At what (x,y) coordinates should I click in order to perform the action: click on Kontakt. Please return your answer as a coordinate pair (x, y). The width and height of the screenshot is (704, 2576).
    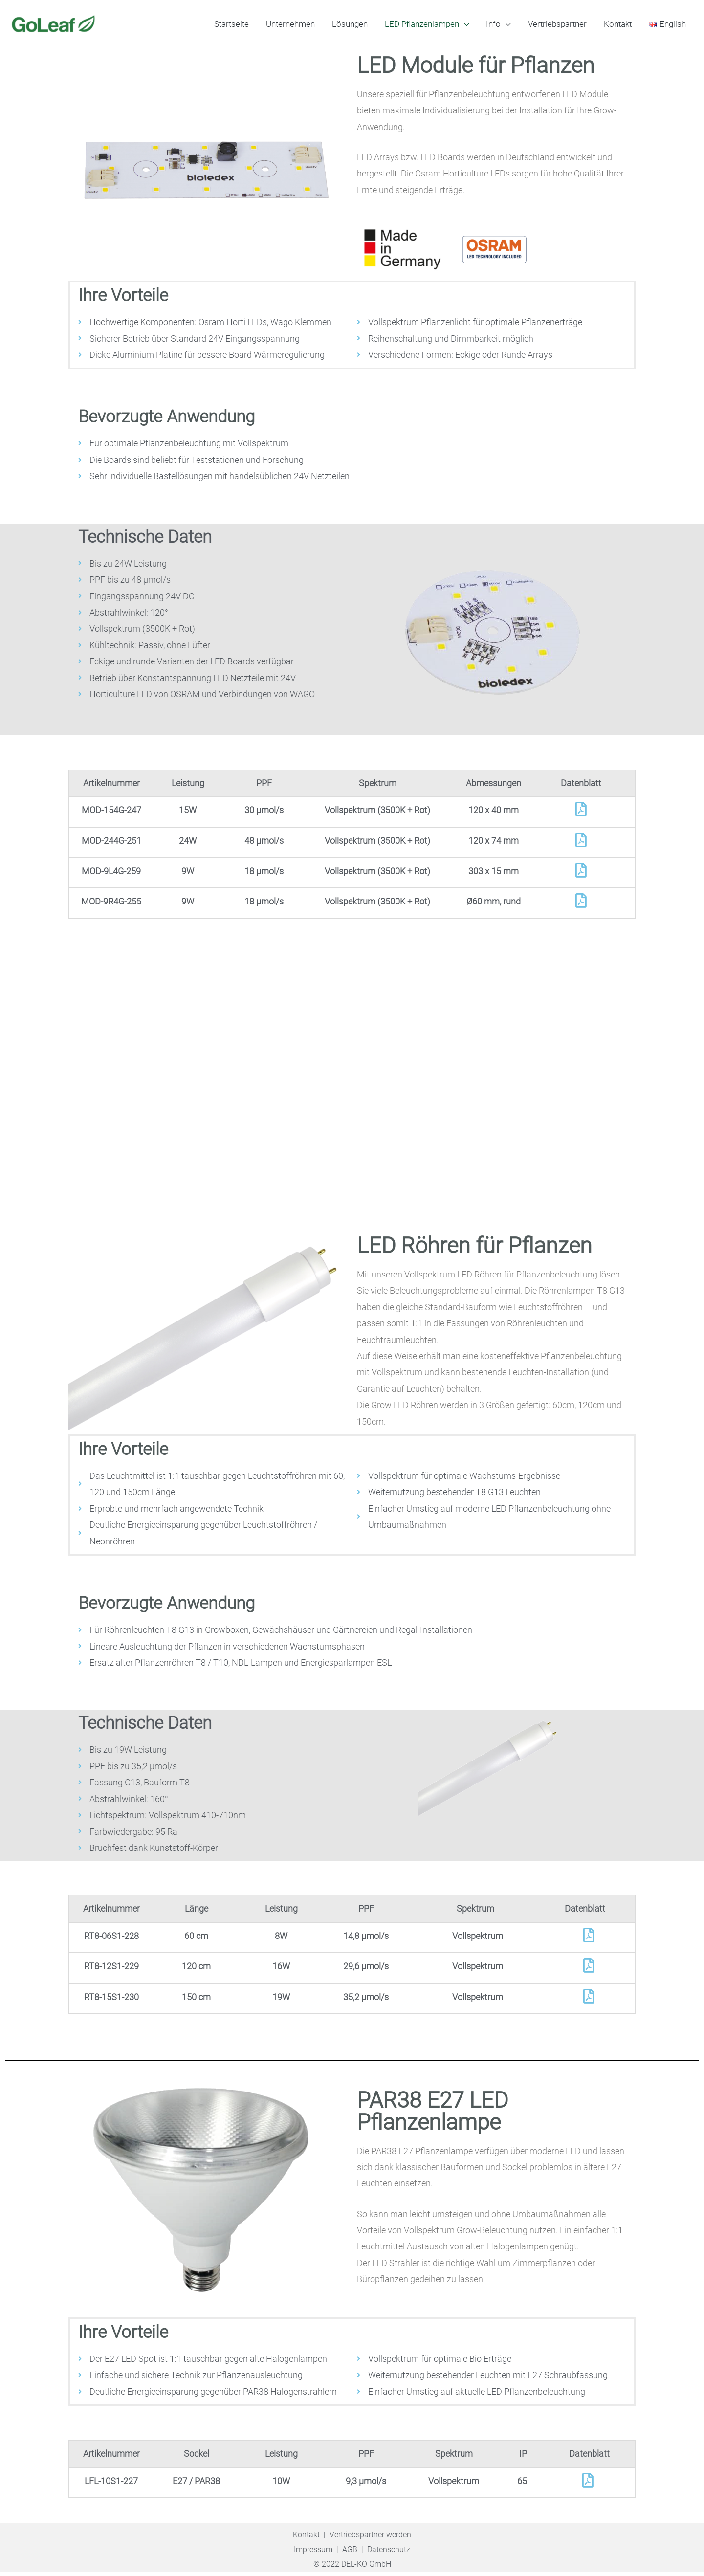
    Looking at the image, I should click on (306, 2539).